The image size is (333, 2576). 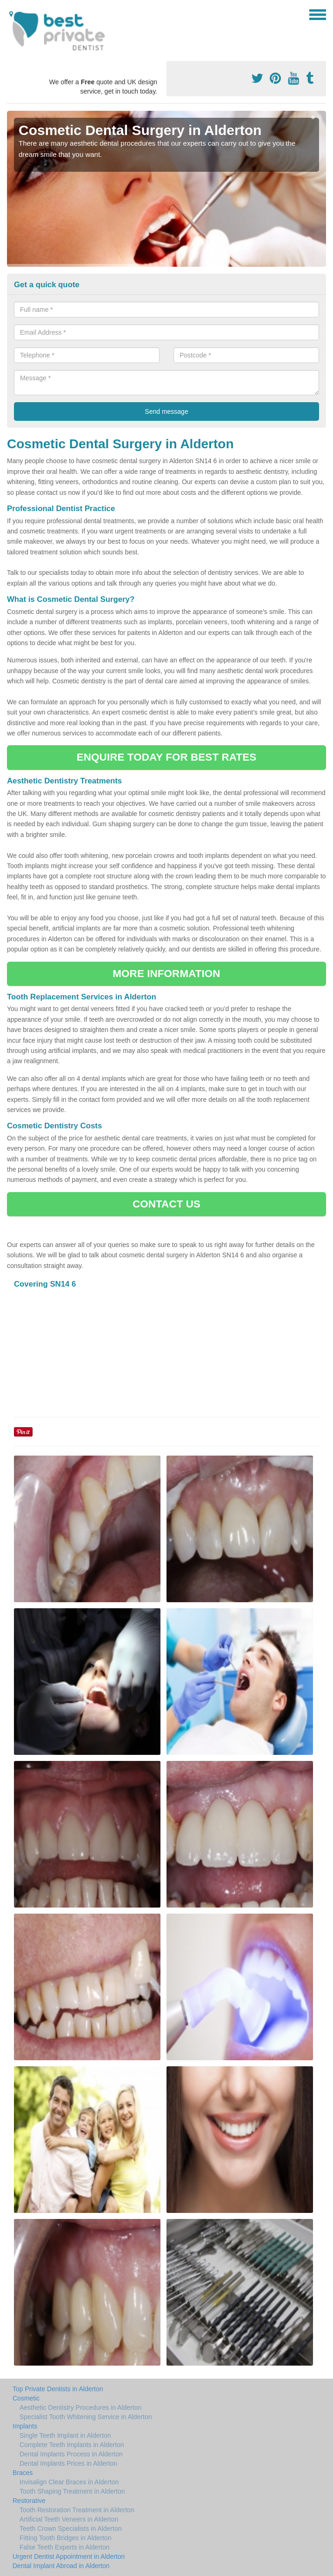 What do you see at coordinates (26, 2398) in the screenshot?
I see `Cosmetic` at bounding box center [26, 2398].